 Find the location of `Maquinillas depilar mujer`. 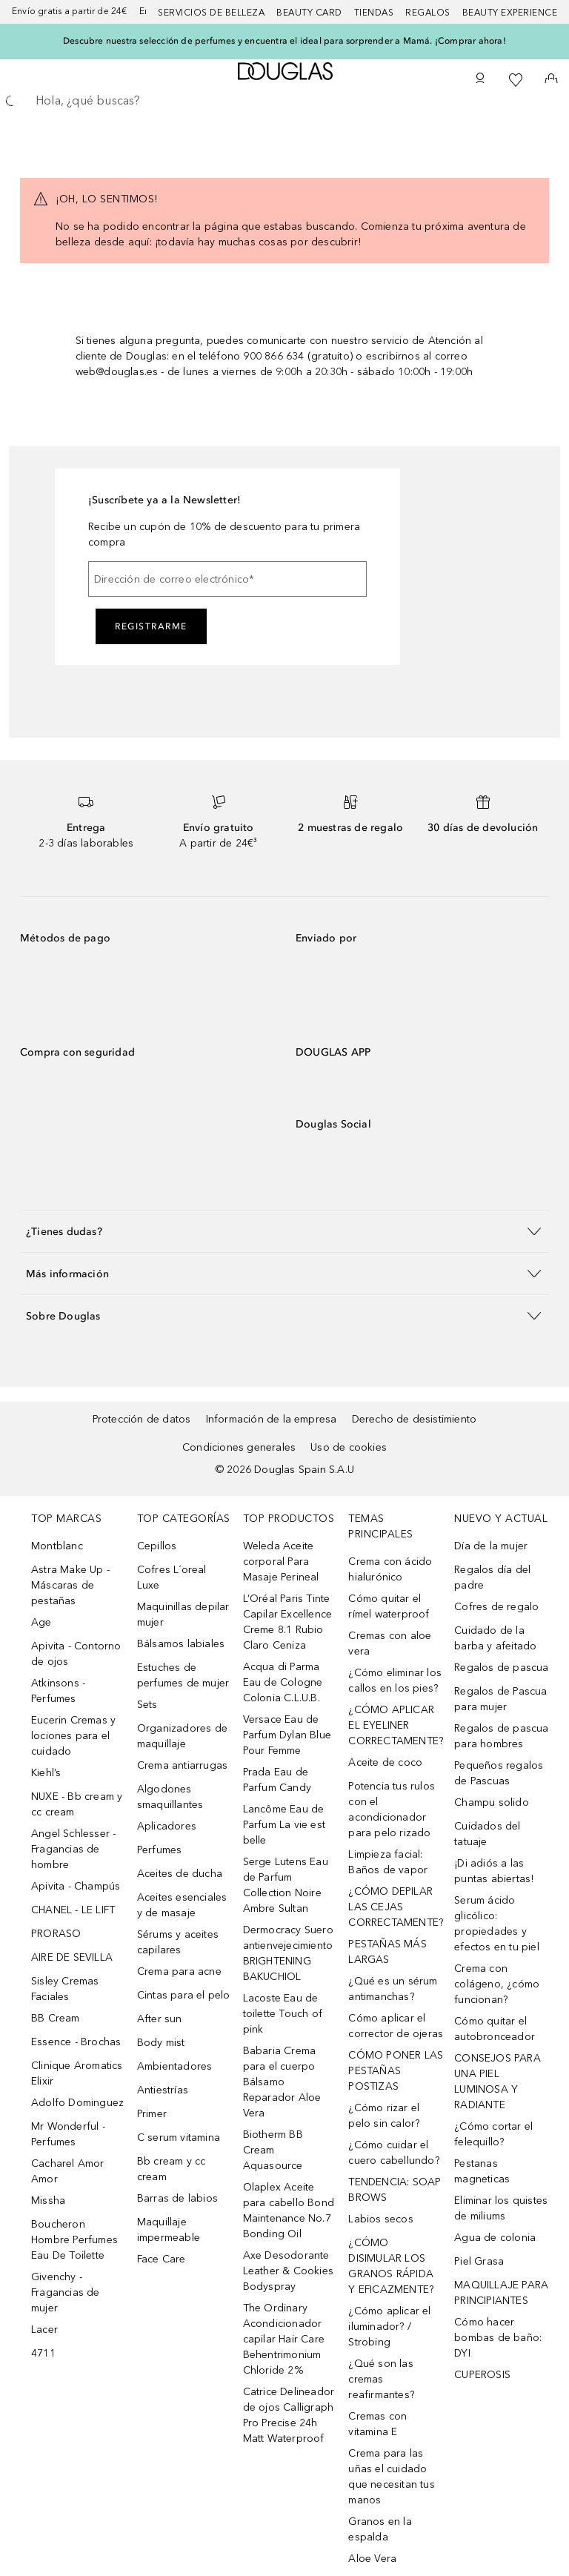

Maquinillas depilar mujer is located at coordinates (183, 1614).